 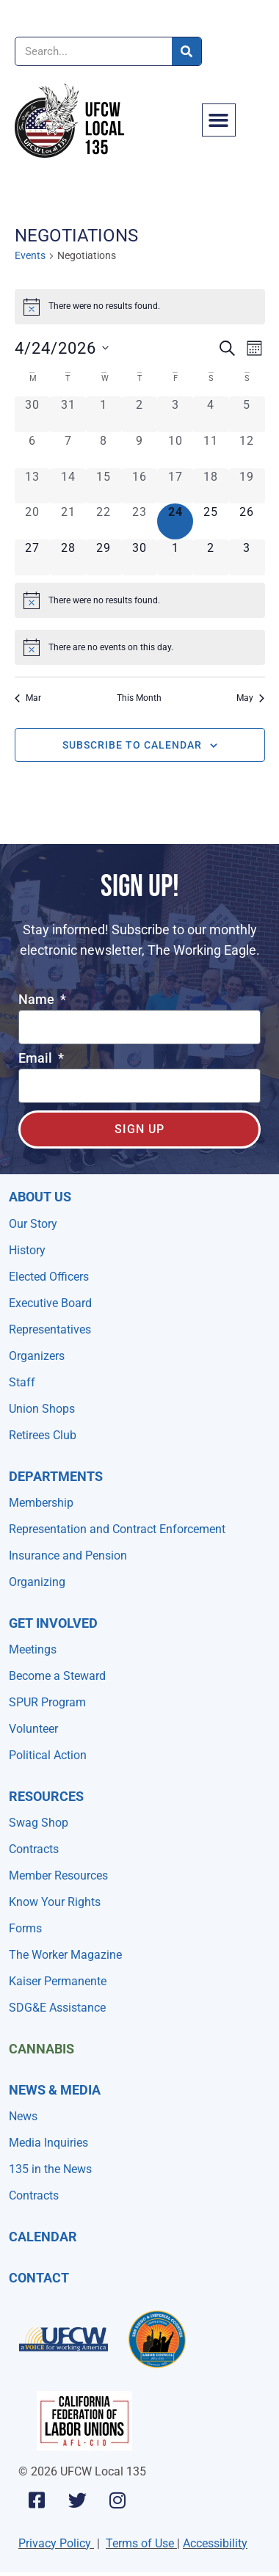 I want to click on 135 in the News, so click(x=50, y=2169).